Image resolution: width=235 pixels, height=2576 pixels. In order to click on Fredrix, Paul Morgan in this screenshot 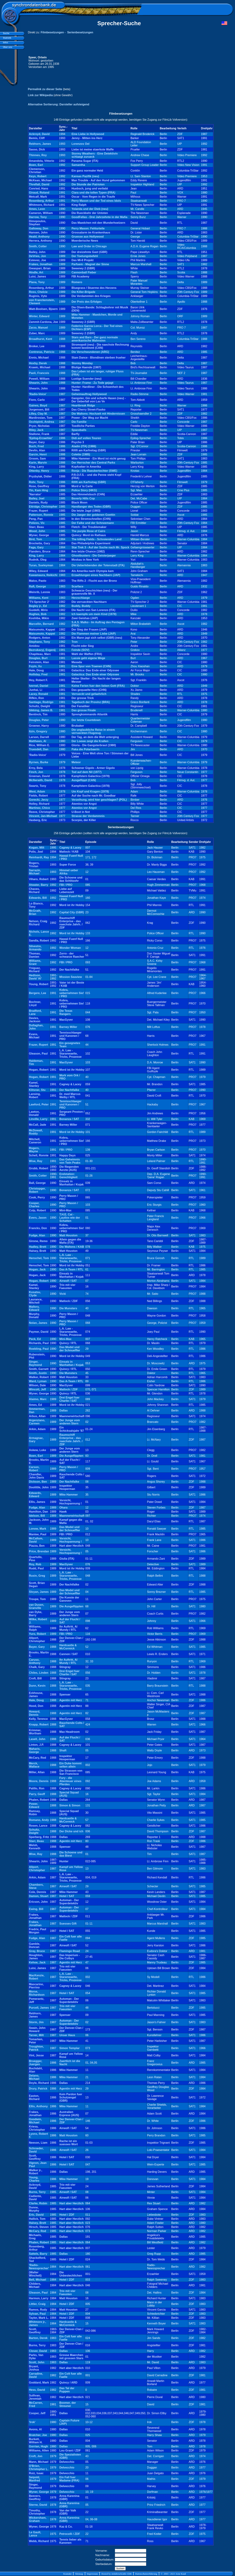, I will do `click(37, 1931)`.